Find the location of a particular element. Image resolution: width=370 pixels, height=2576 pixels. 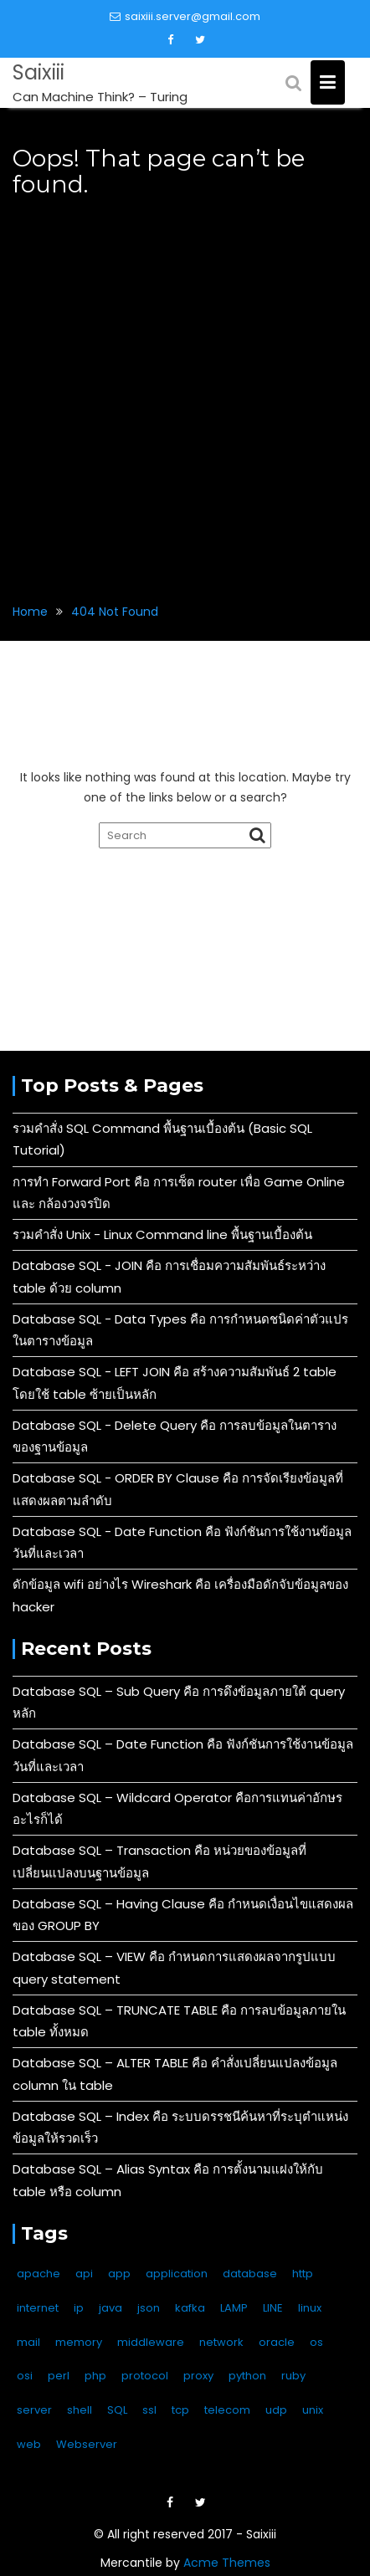

osi [osi (10 items)] is located at coordinates (25, 2376).